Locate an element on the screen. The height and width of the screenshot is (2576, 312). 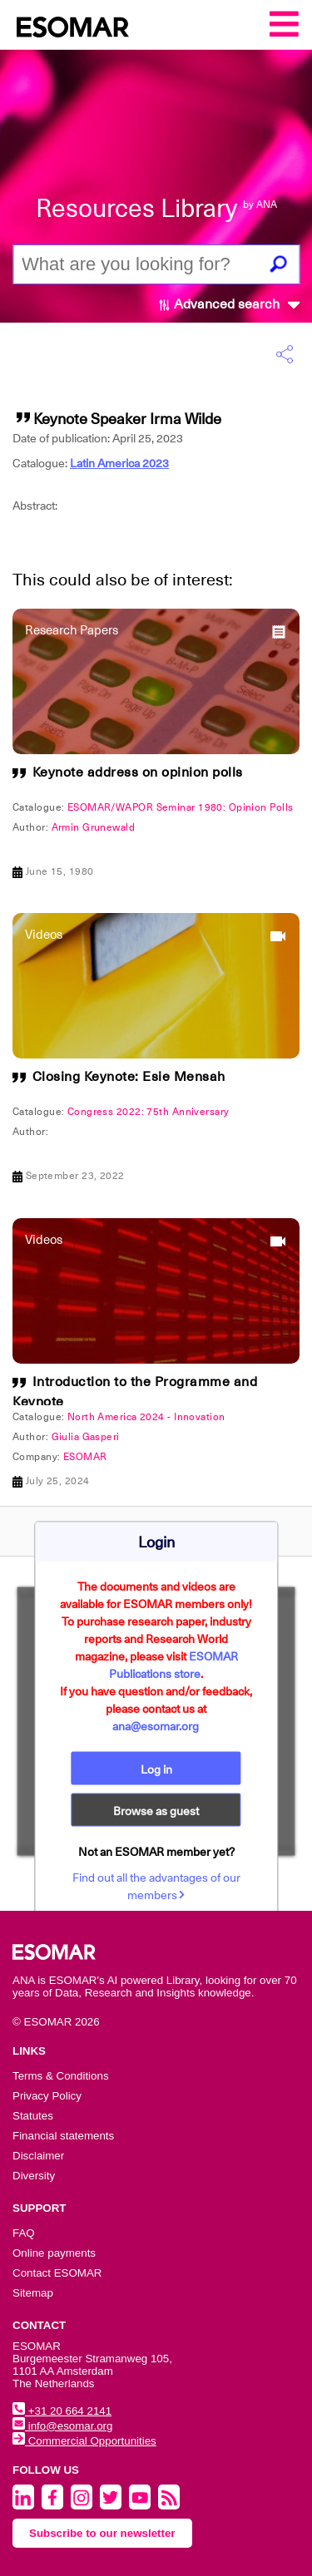
FAQ is located at coordinates (23, 2233).